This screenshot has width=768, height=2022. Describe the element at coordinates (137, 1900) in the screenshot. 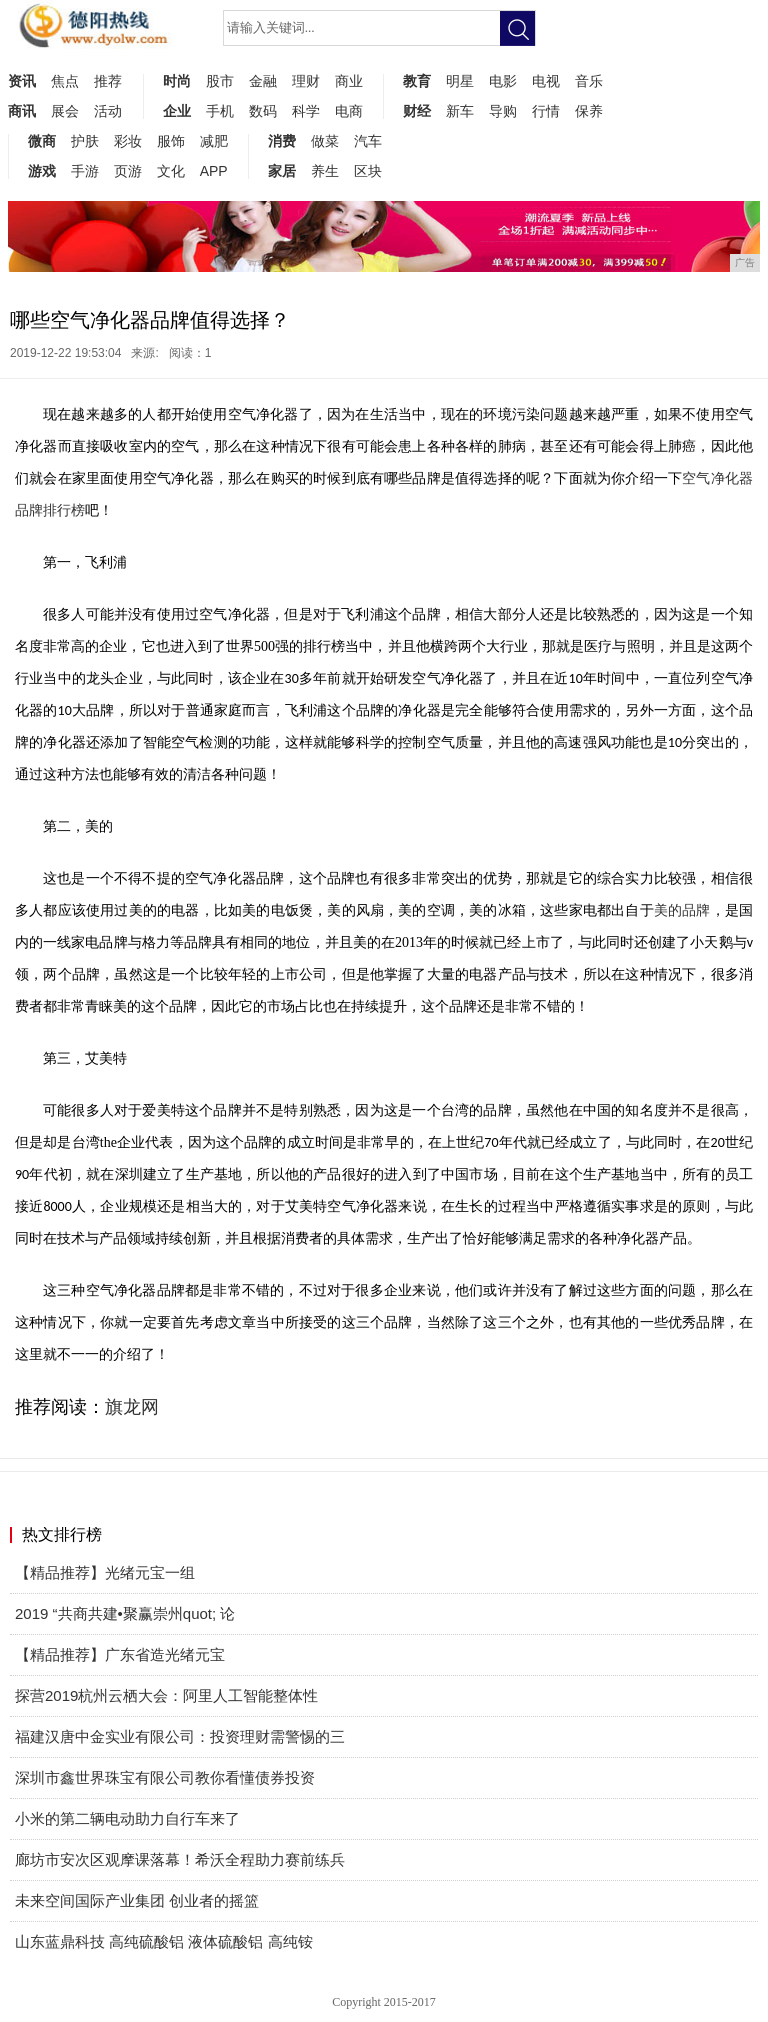

I see `未来空间国际产业集团 创业者的摇篮` at that location.